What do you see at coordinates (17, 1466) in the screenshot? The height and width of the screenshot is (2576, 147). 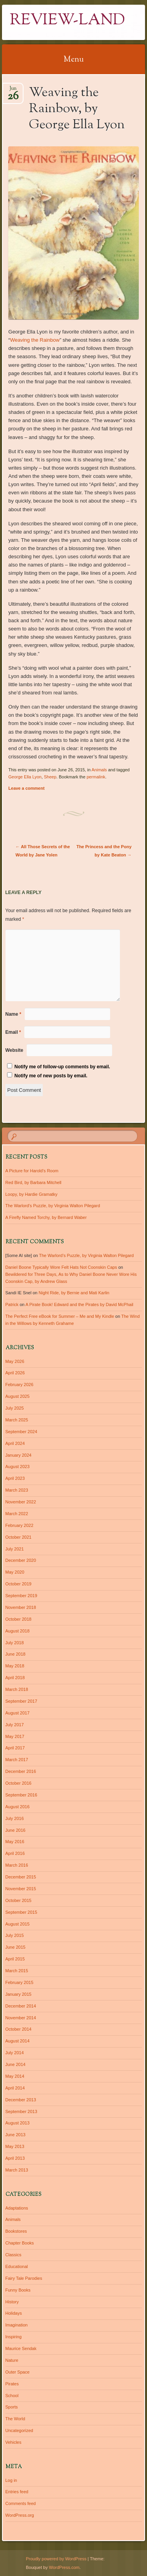 I see `August 2023` at bounding box center [17, 1466].